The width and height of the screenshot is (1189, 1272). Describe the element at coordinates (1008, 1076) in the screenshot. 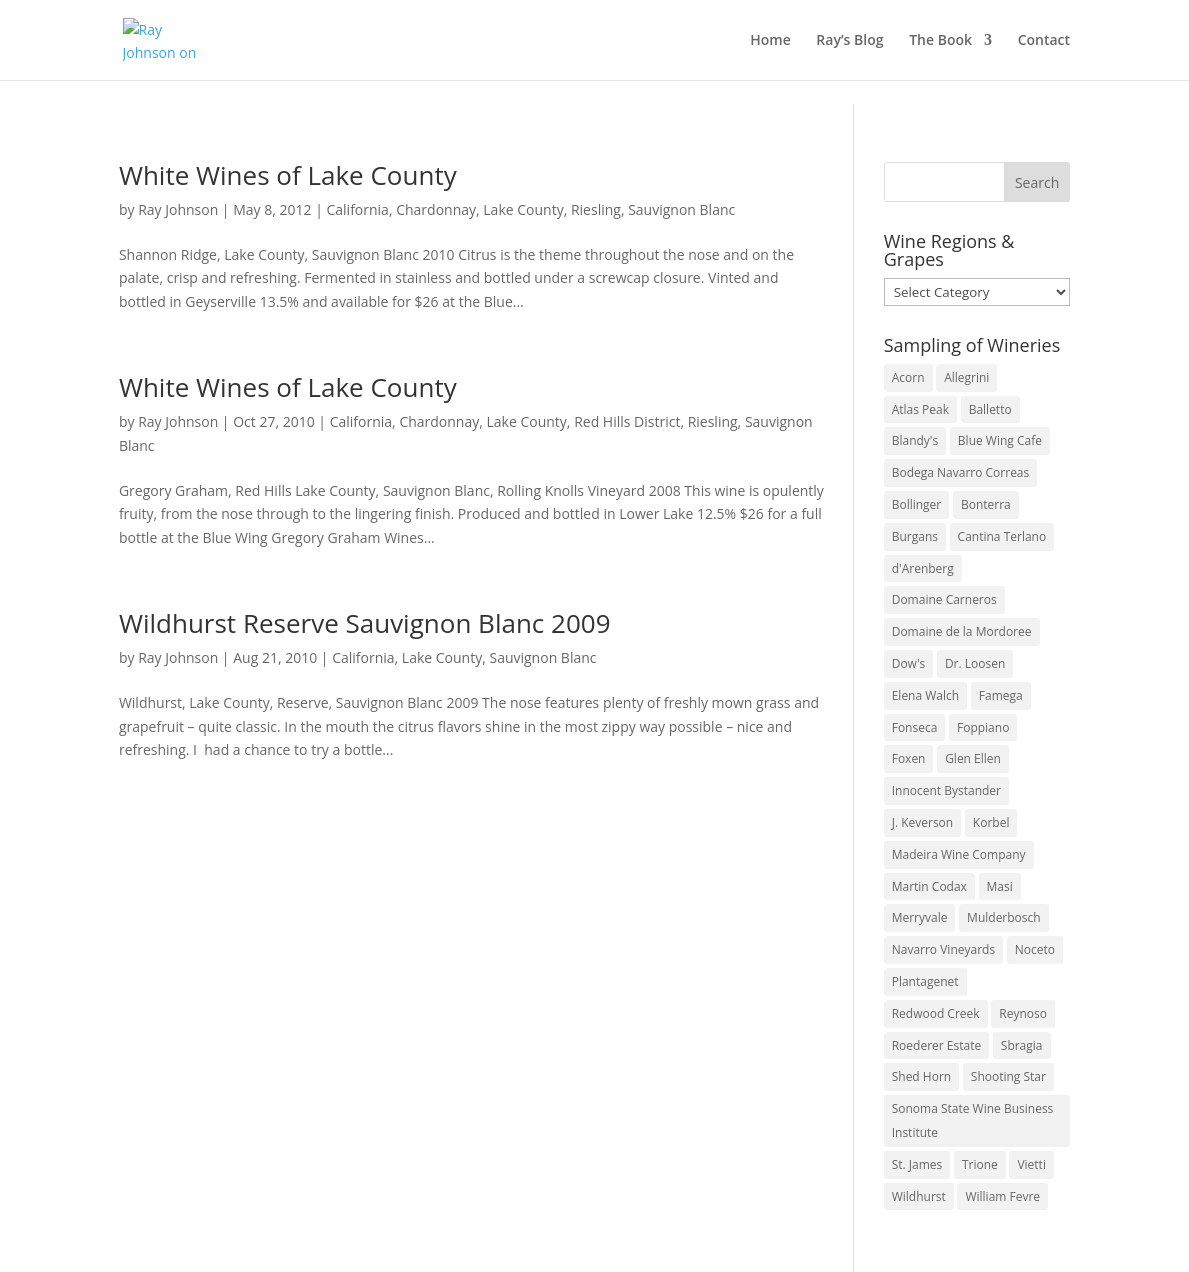

I see `Shooting Star [Shooting Star (2 items)]` at that location.